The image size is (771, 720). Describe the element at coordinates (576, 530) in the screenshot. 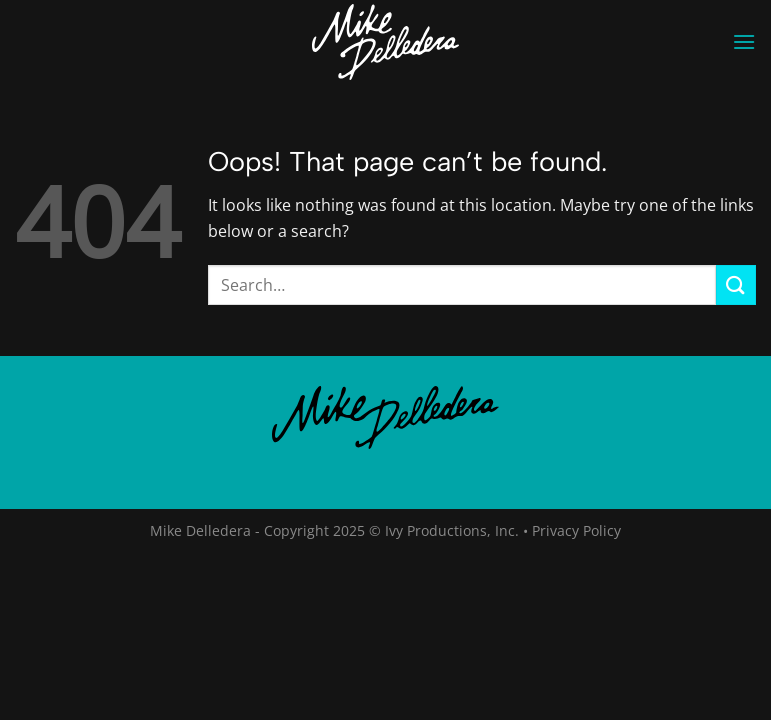

I see `Privacy Policy` at that location.